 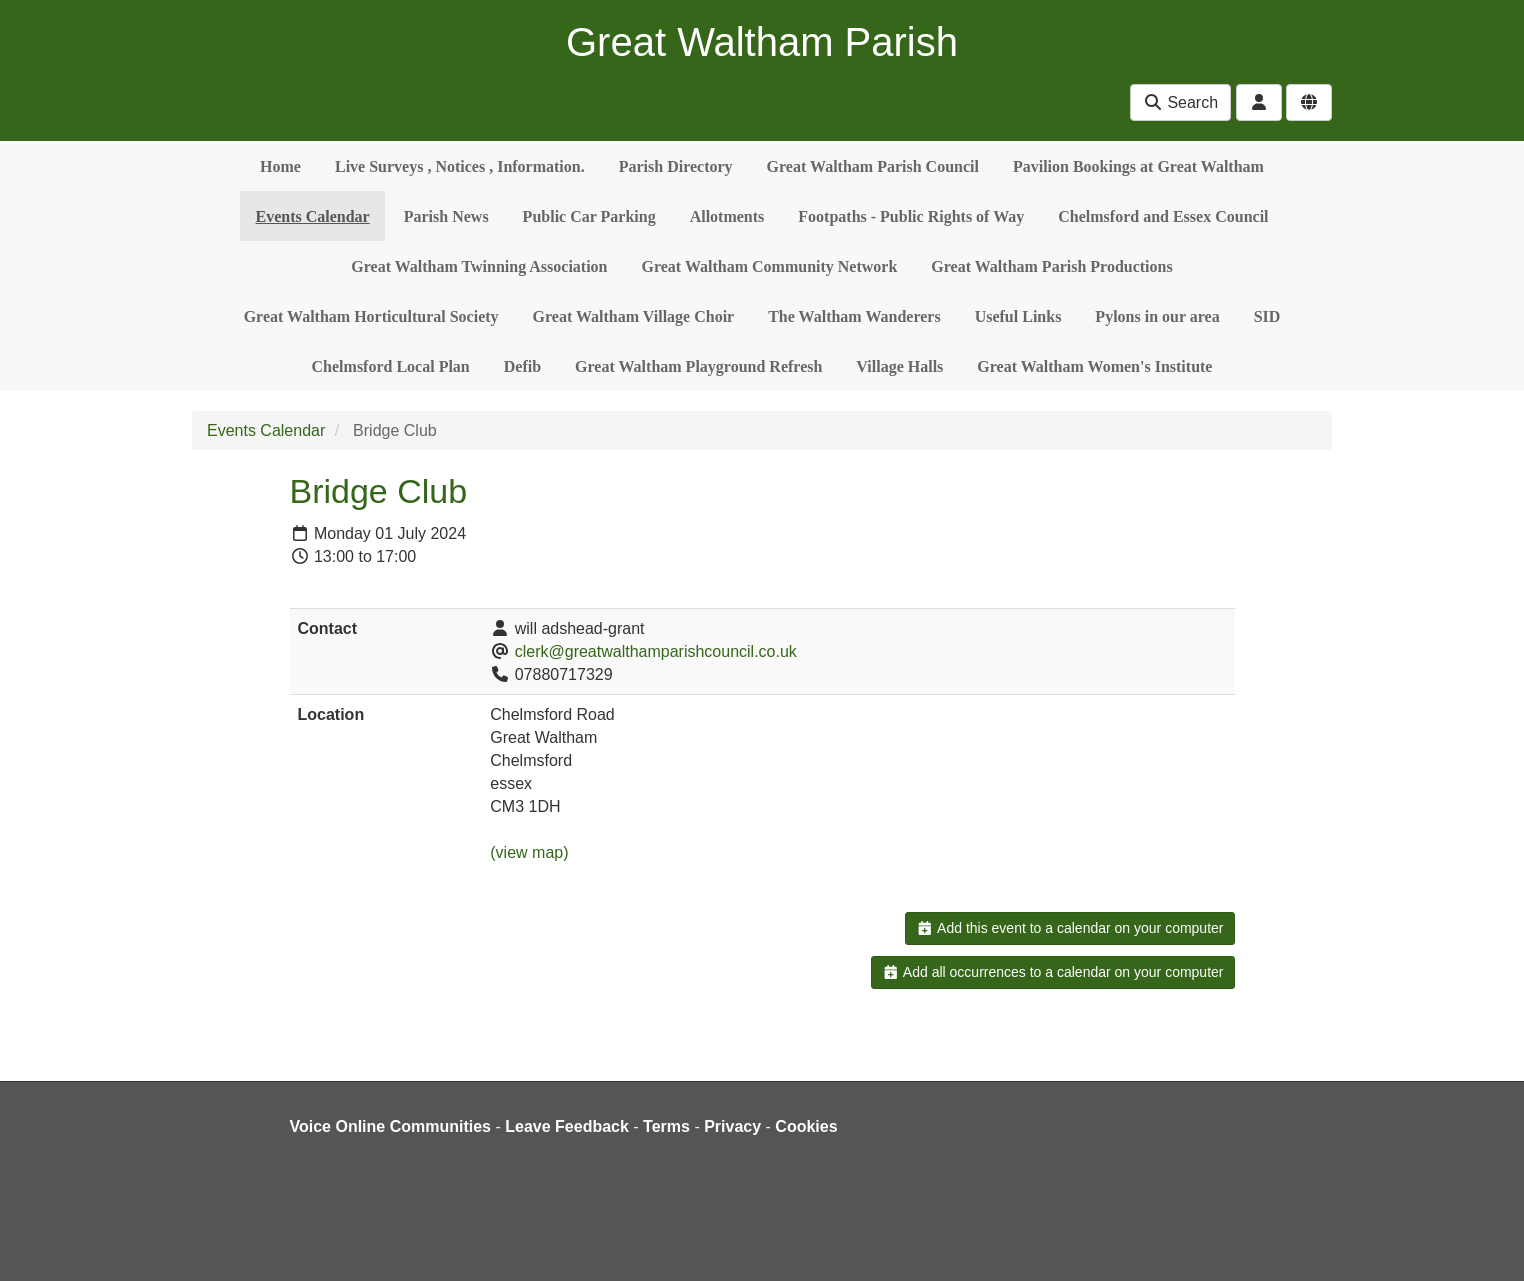 I want to click on Events Calendar, so click(x=312, y=216).